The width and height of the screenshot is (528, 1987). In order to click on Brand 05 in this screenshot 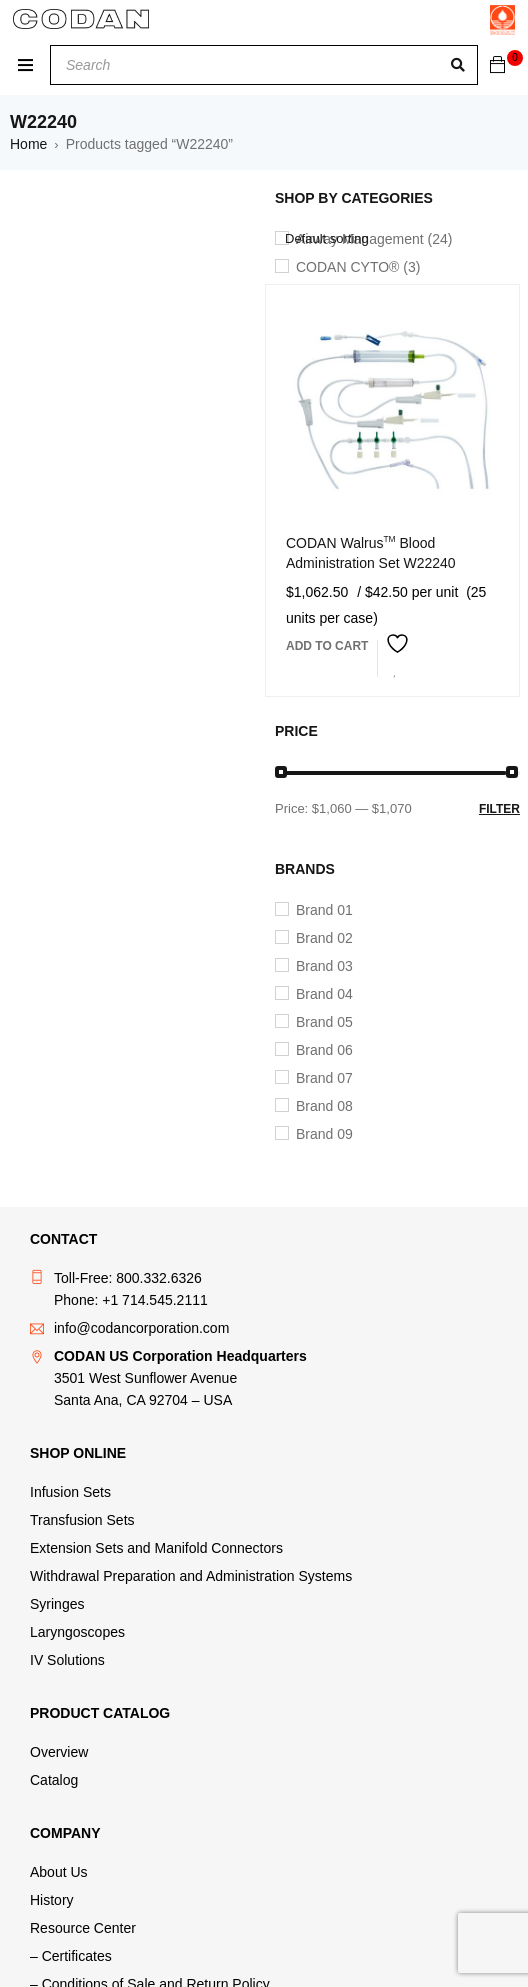, I will do `click(324, 1022)`.